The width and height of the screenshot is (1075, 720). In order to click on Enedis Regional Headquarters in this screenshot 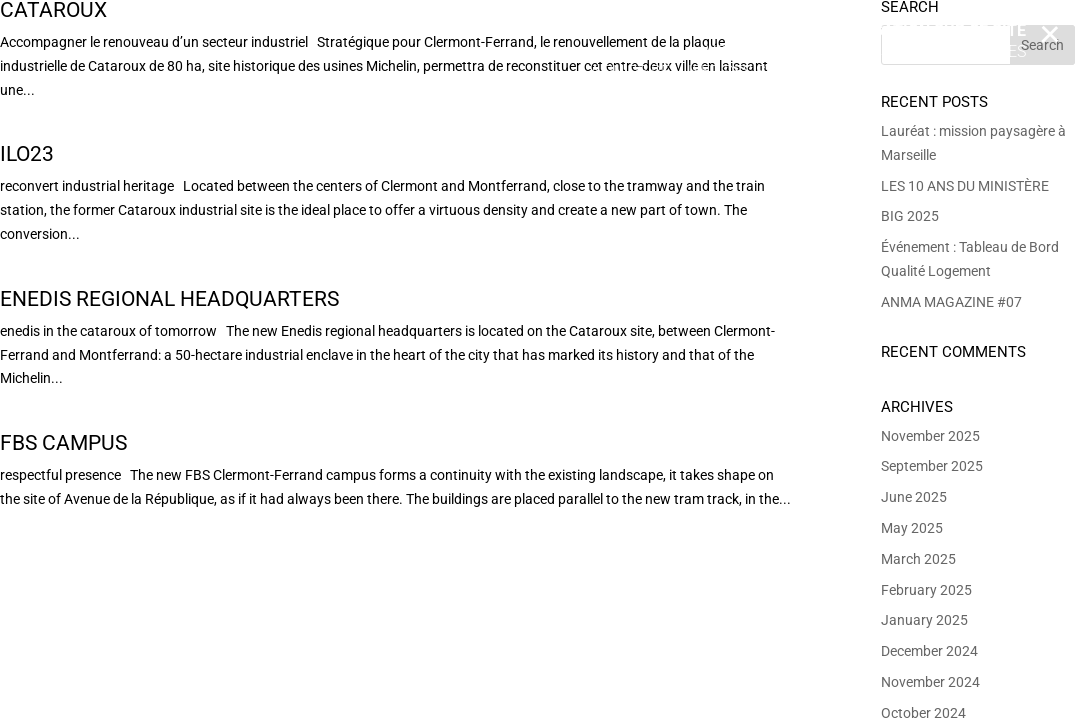, I will do `click(169, 299)`.